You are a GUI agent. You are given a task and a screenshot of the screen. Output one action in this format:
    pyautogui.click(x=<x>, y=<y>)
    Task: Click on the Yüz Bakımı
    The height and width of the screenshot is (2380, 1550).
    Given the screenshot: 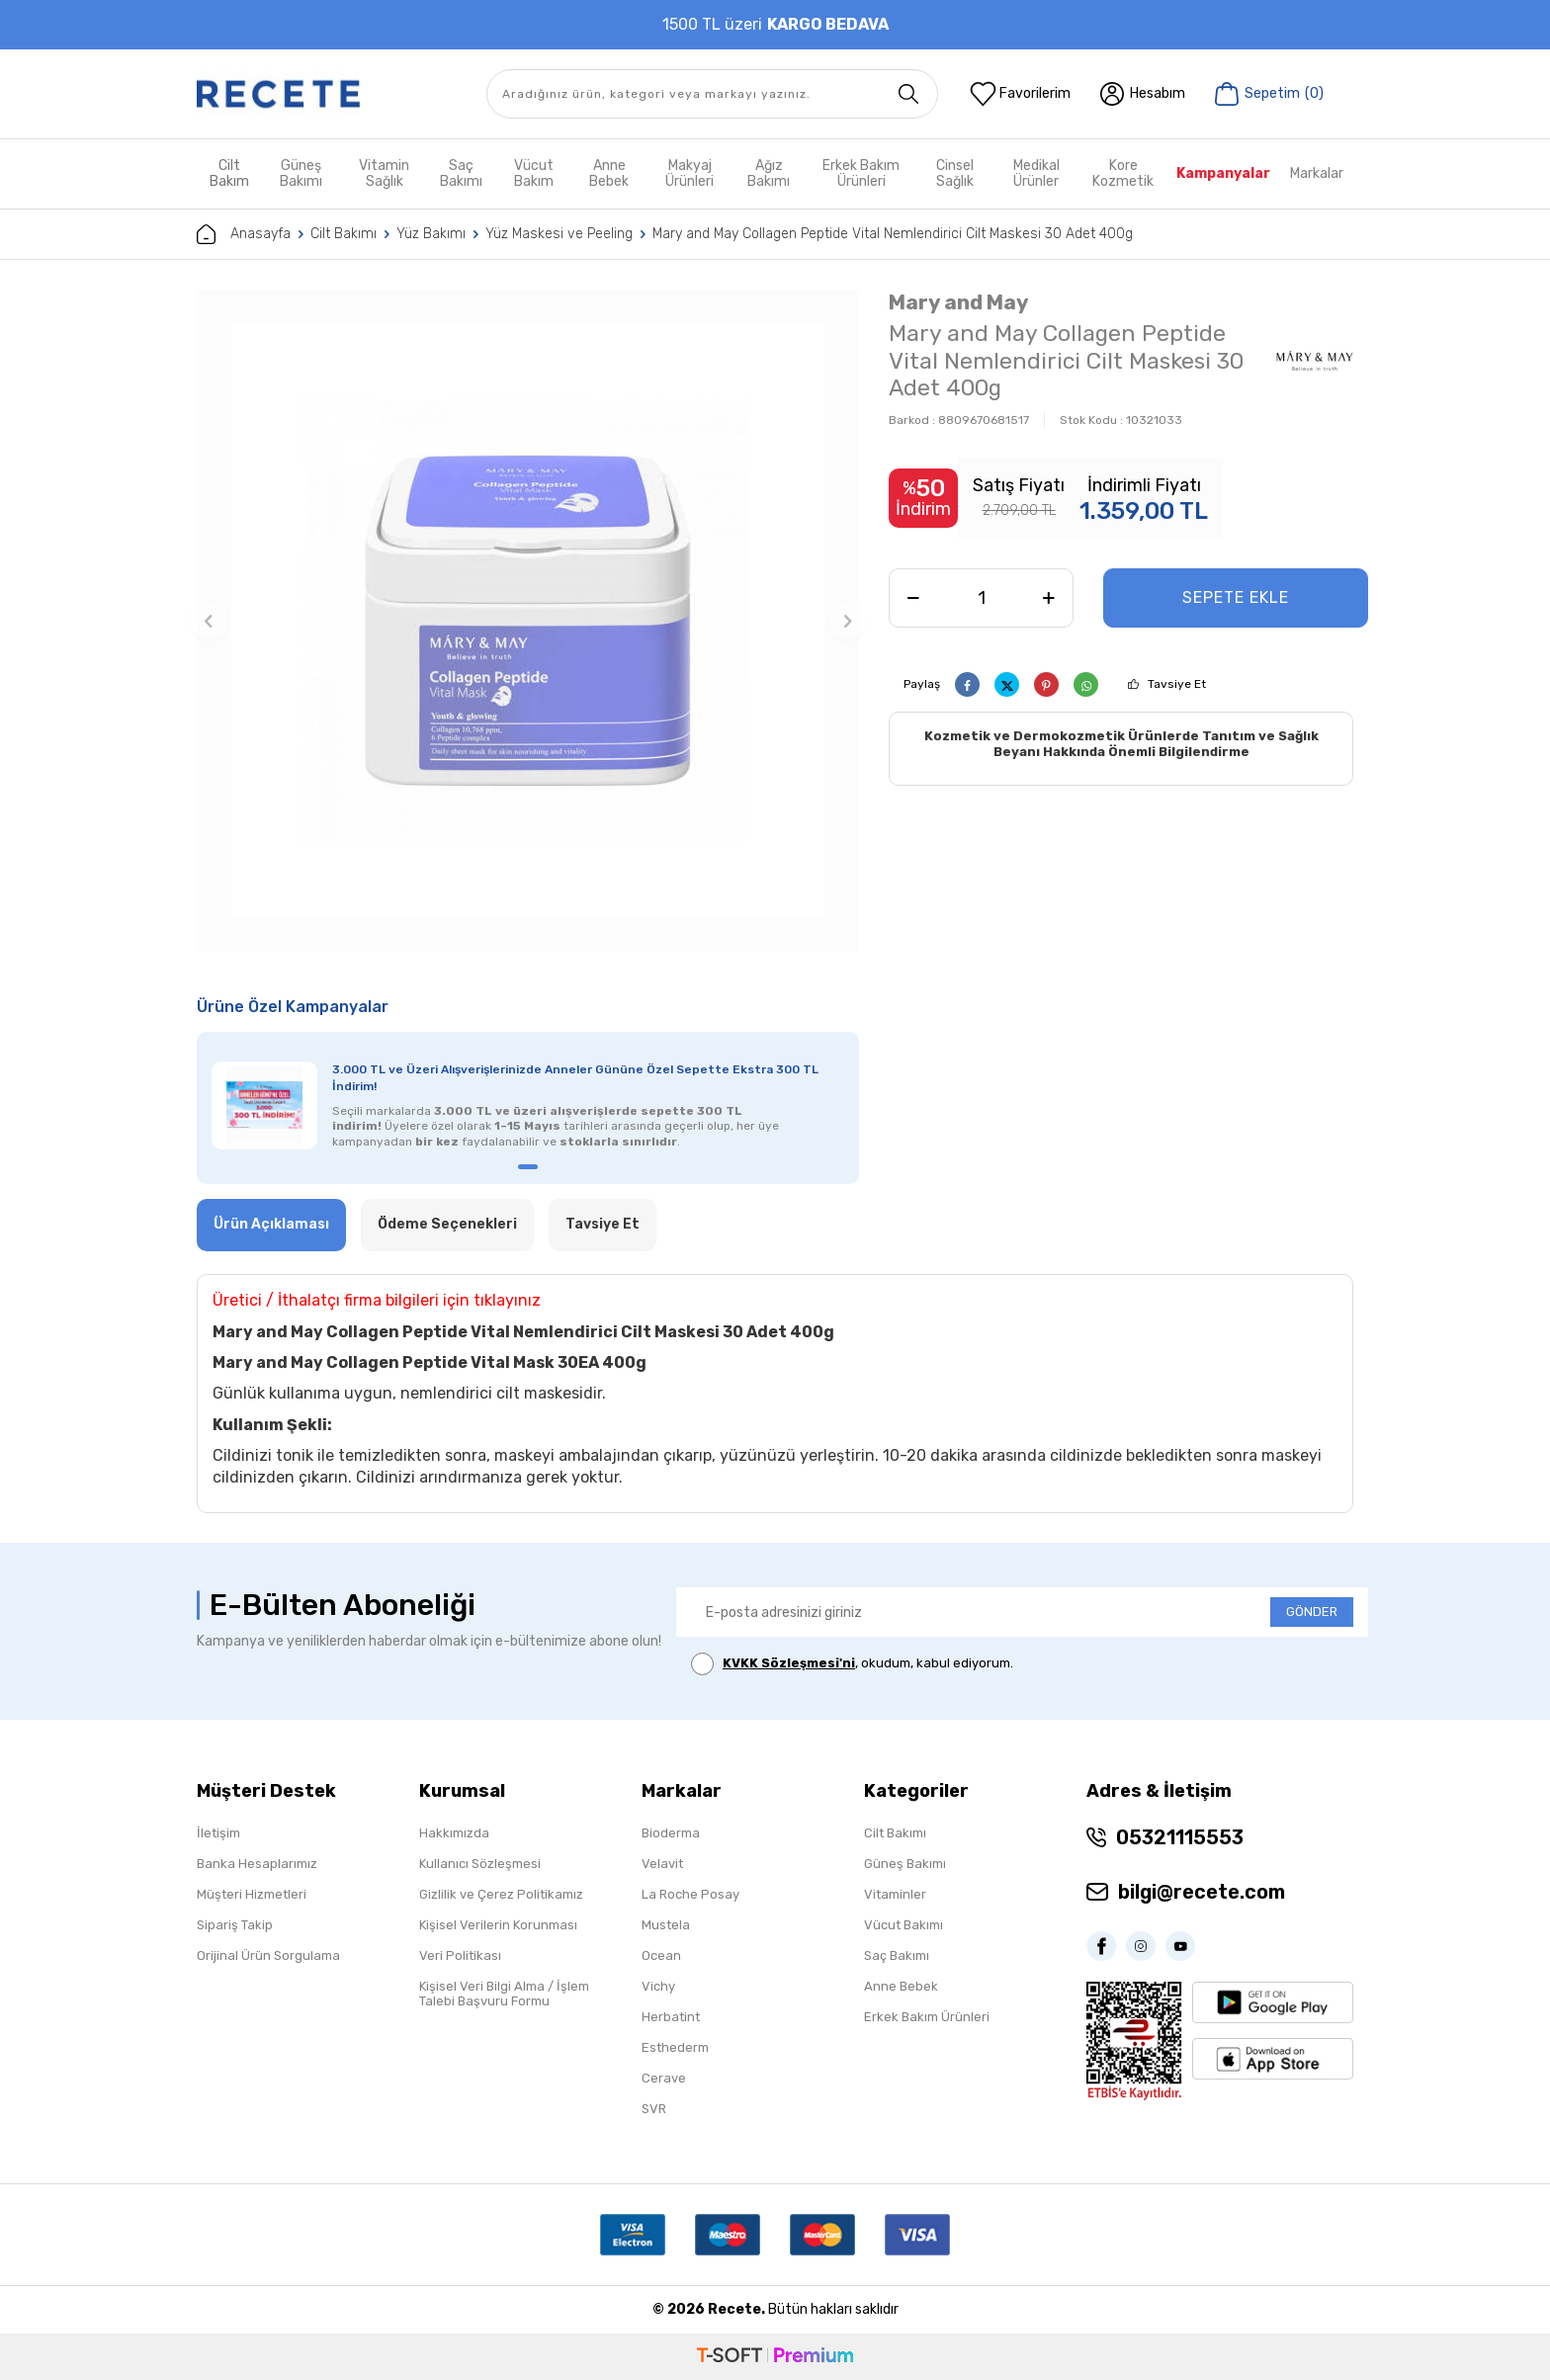 What is the action you would take?
    pyautogui.click(x=431, y=233)
    